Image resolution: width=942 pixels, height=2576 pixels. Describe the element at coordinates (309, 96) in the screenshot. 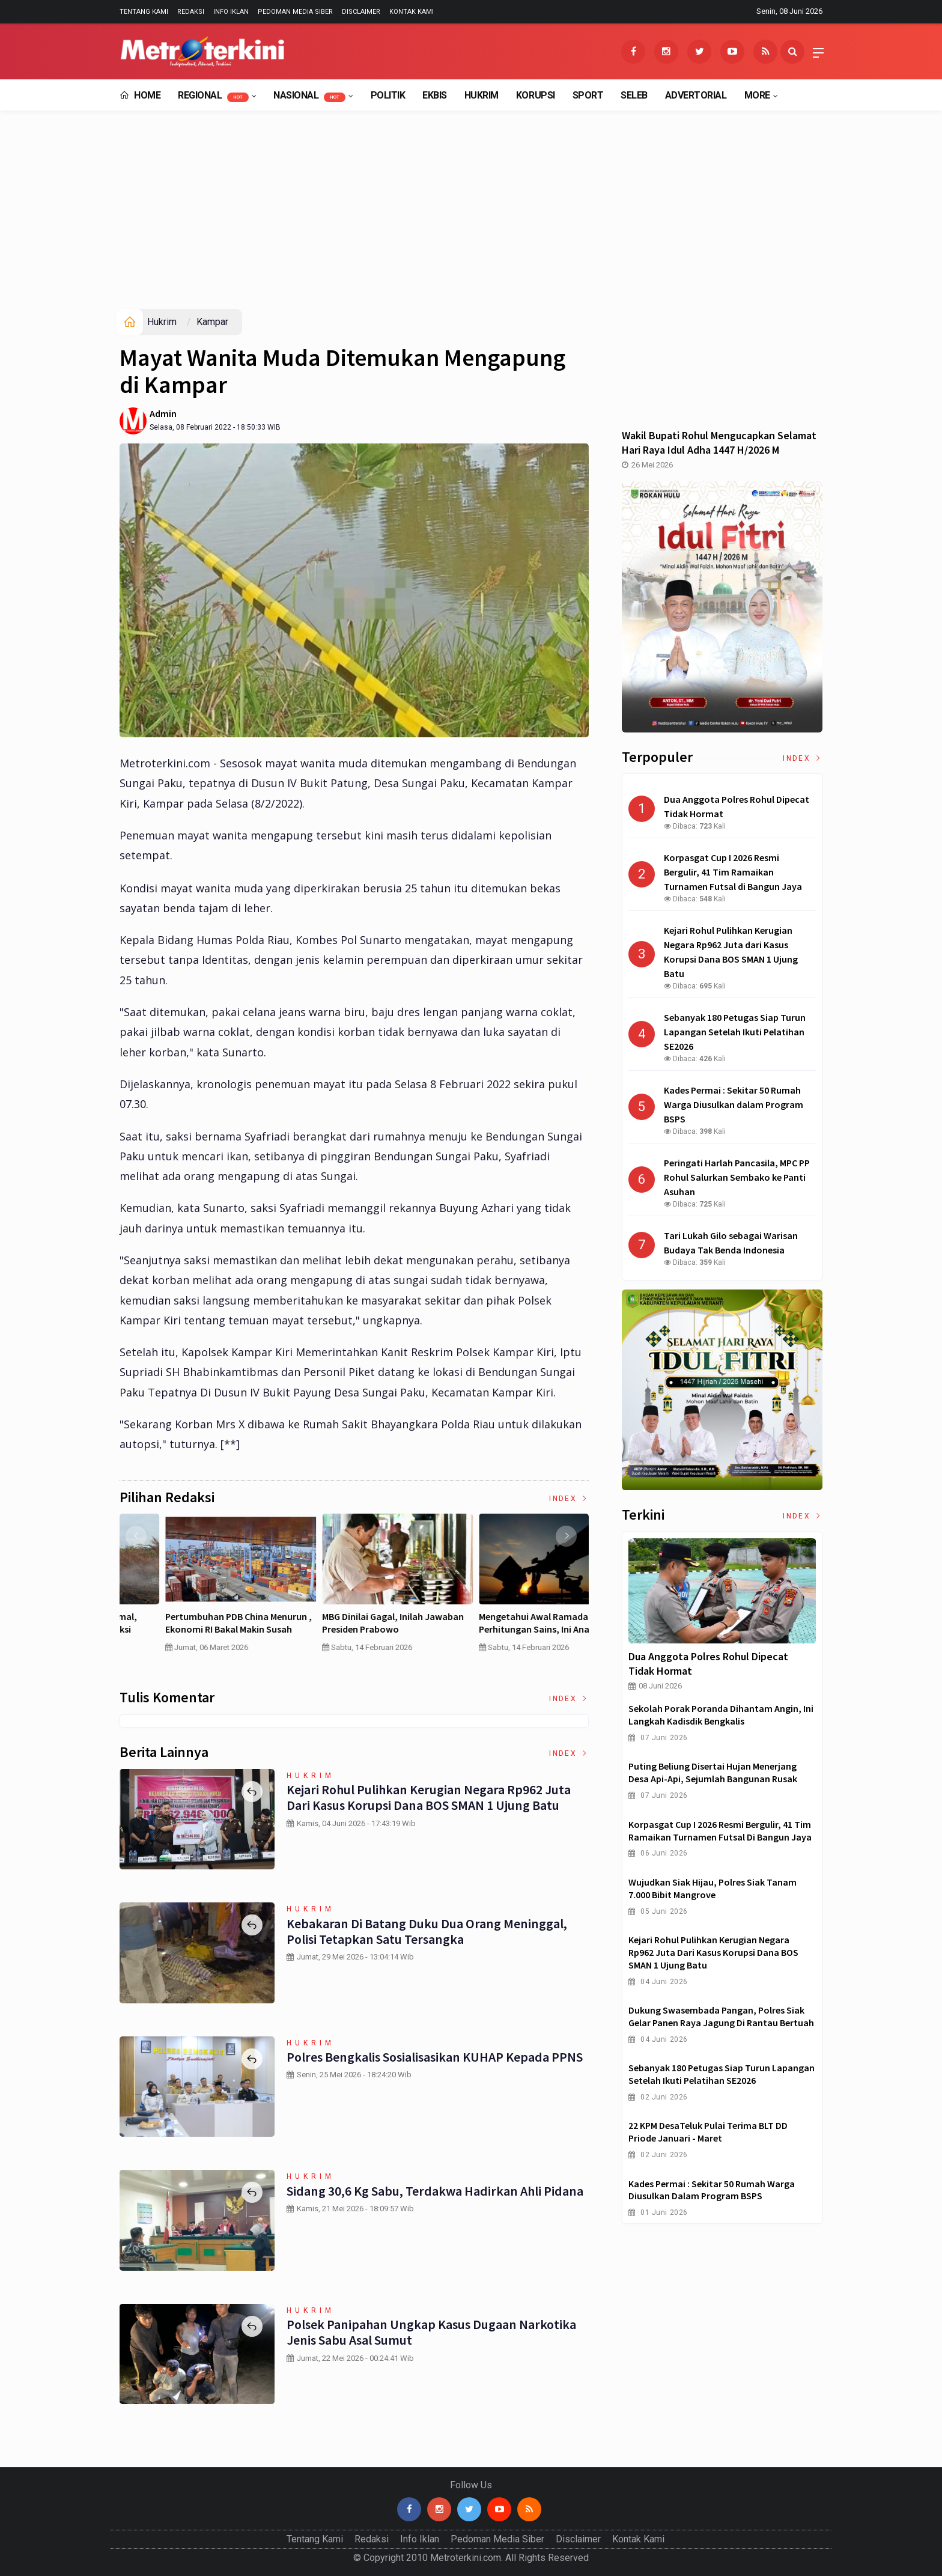

I see `Nasional` at that location.